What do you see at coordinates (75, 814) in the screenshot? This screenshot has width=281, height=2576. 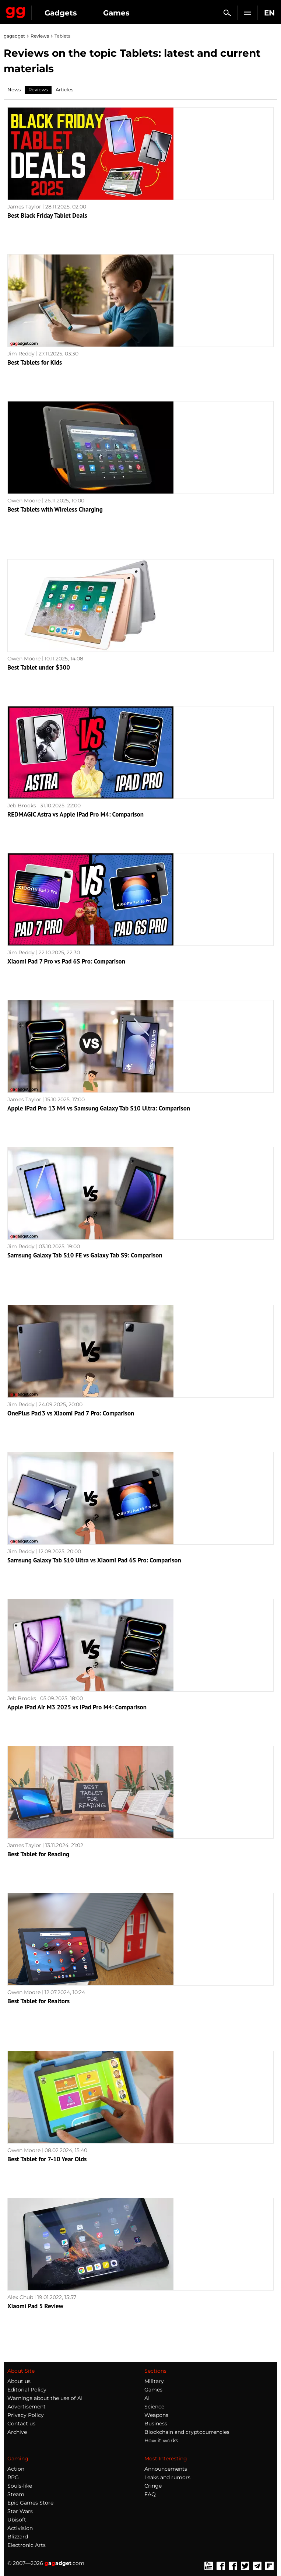 I see `REDMAGIC Astra vs Apple iPad Pro M4: Comparison` at bounding box center [75, 814].